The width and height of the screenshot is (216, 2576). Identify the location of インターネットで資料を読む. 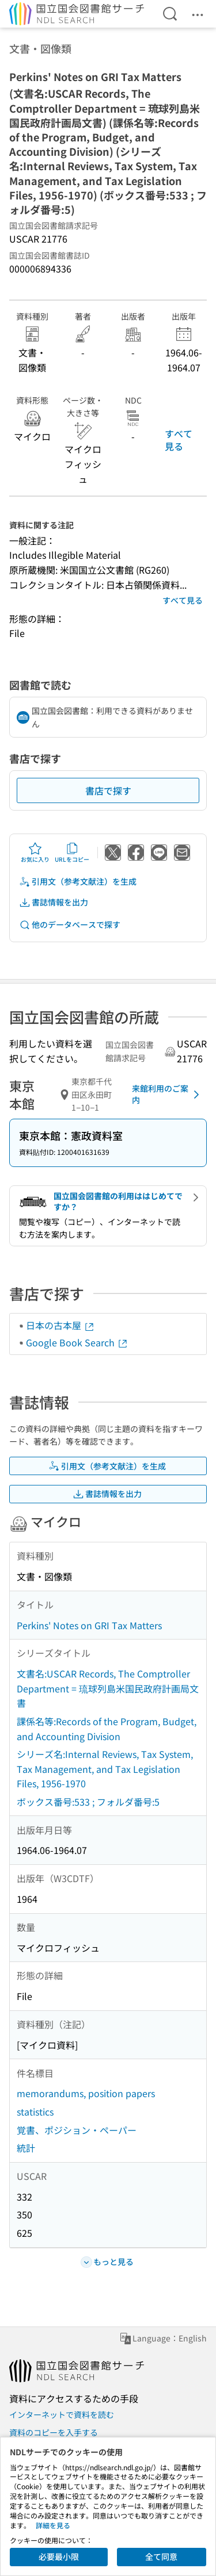
(61, 2414).